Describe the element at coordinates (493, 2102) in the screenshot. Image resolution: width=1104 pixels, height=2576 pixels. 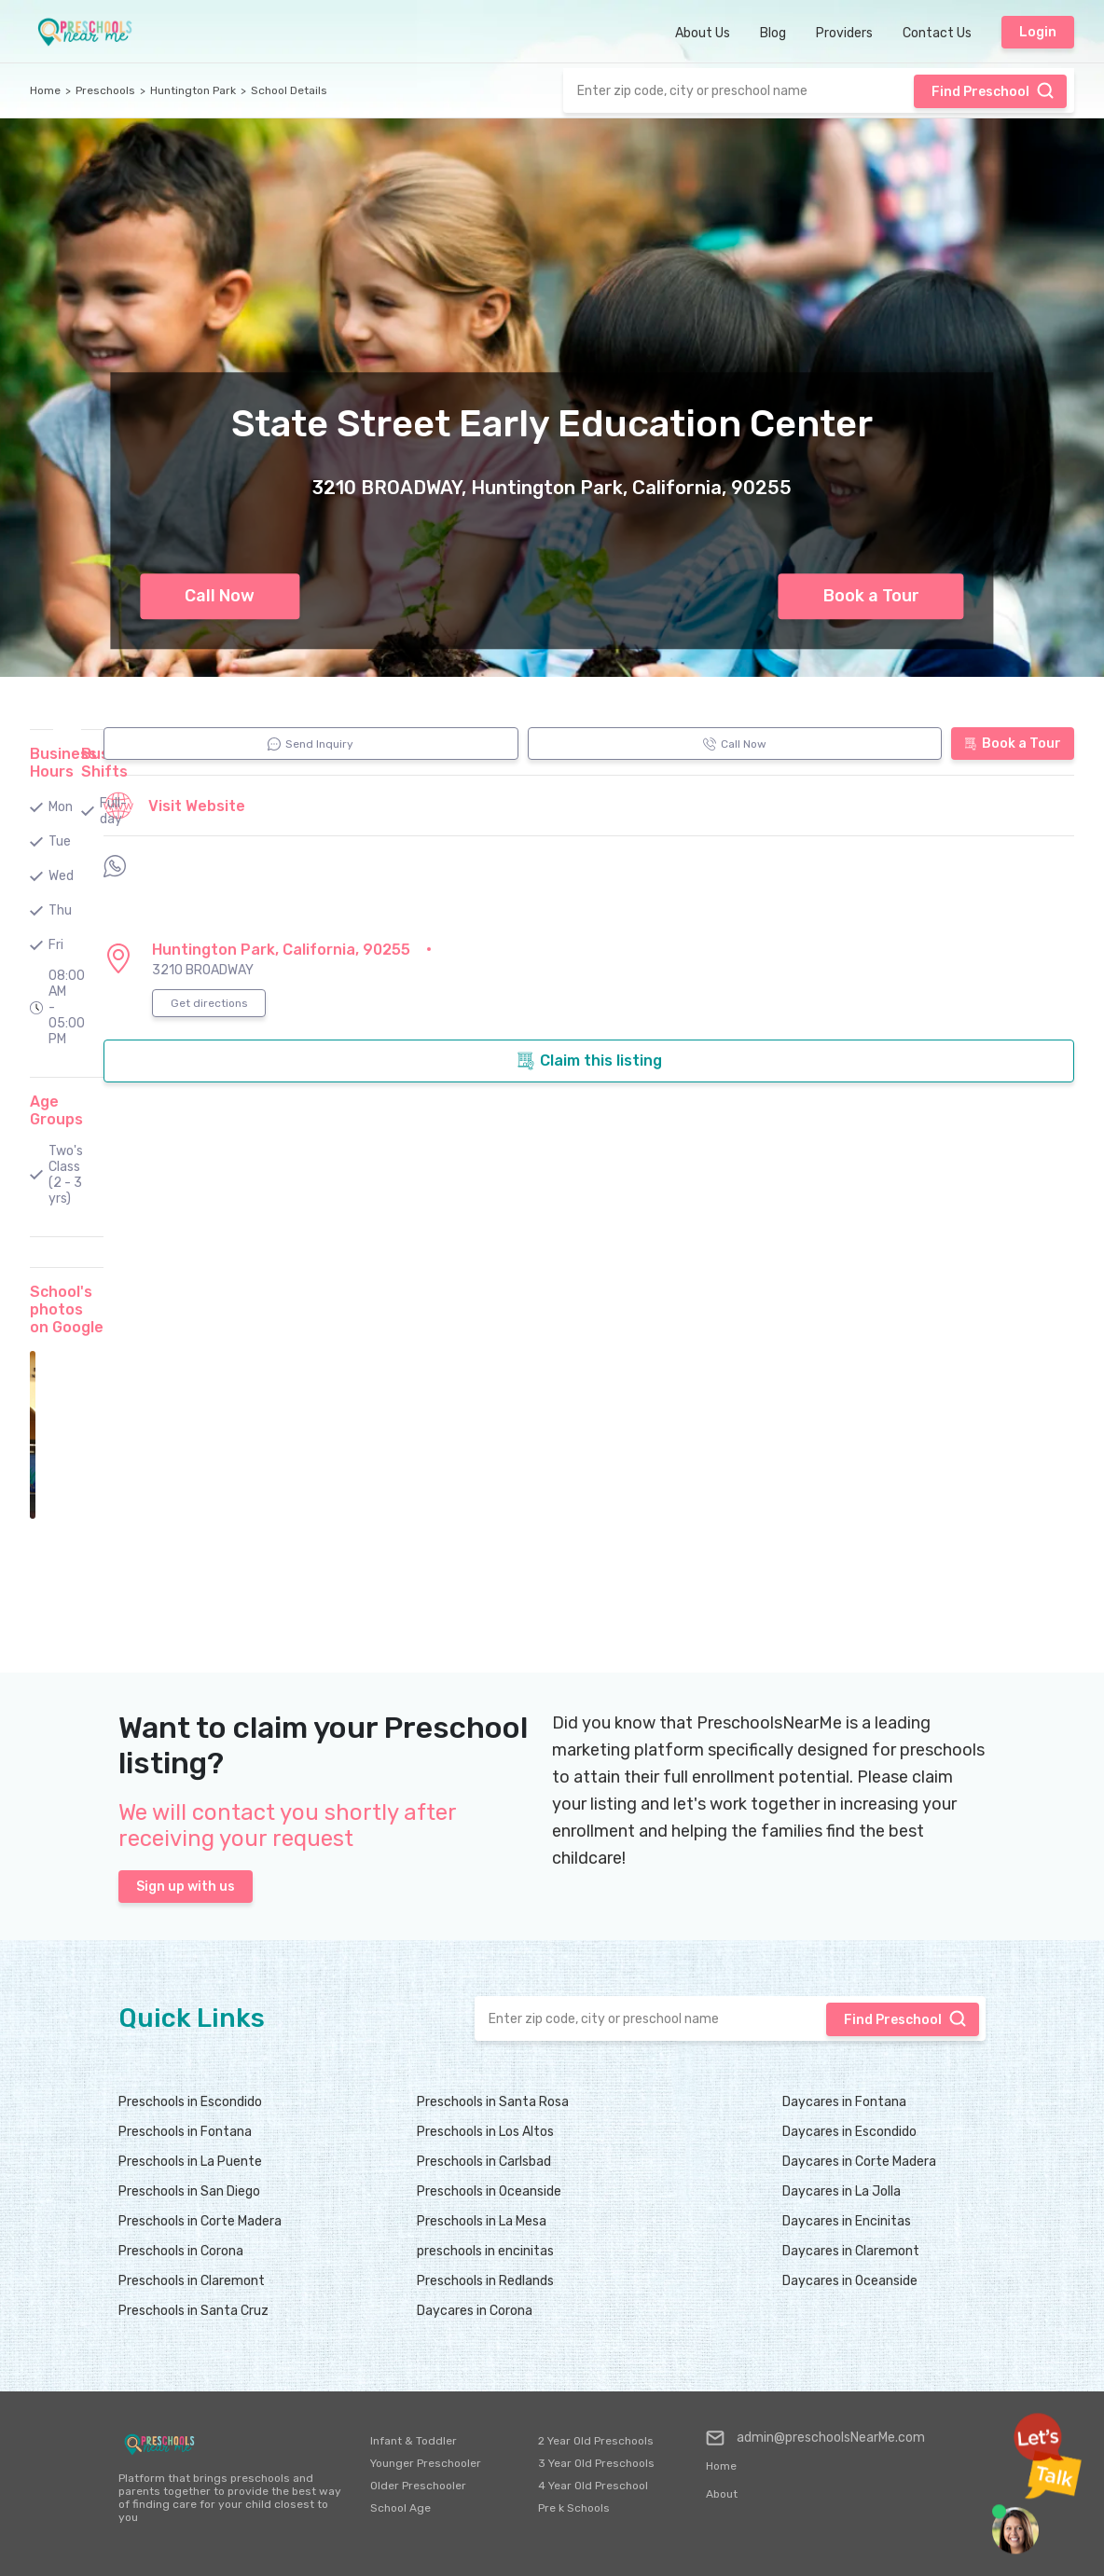
I see `Preschools in Santa Rosa` at that location.